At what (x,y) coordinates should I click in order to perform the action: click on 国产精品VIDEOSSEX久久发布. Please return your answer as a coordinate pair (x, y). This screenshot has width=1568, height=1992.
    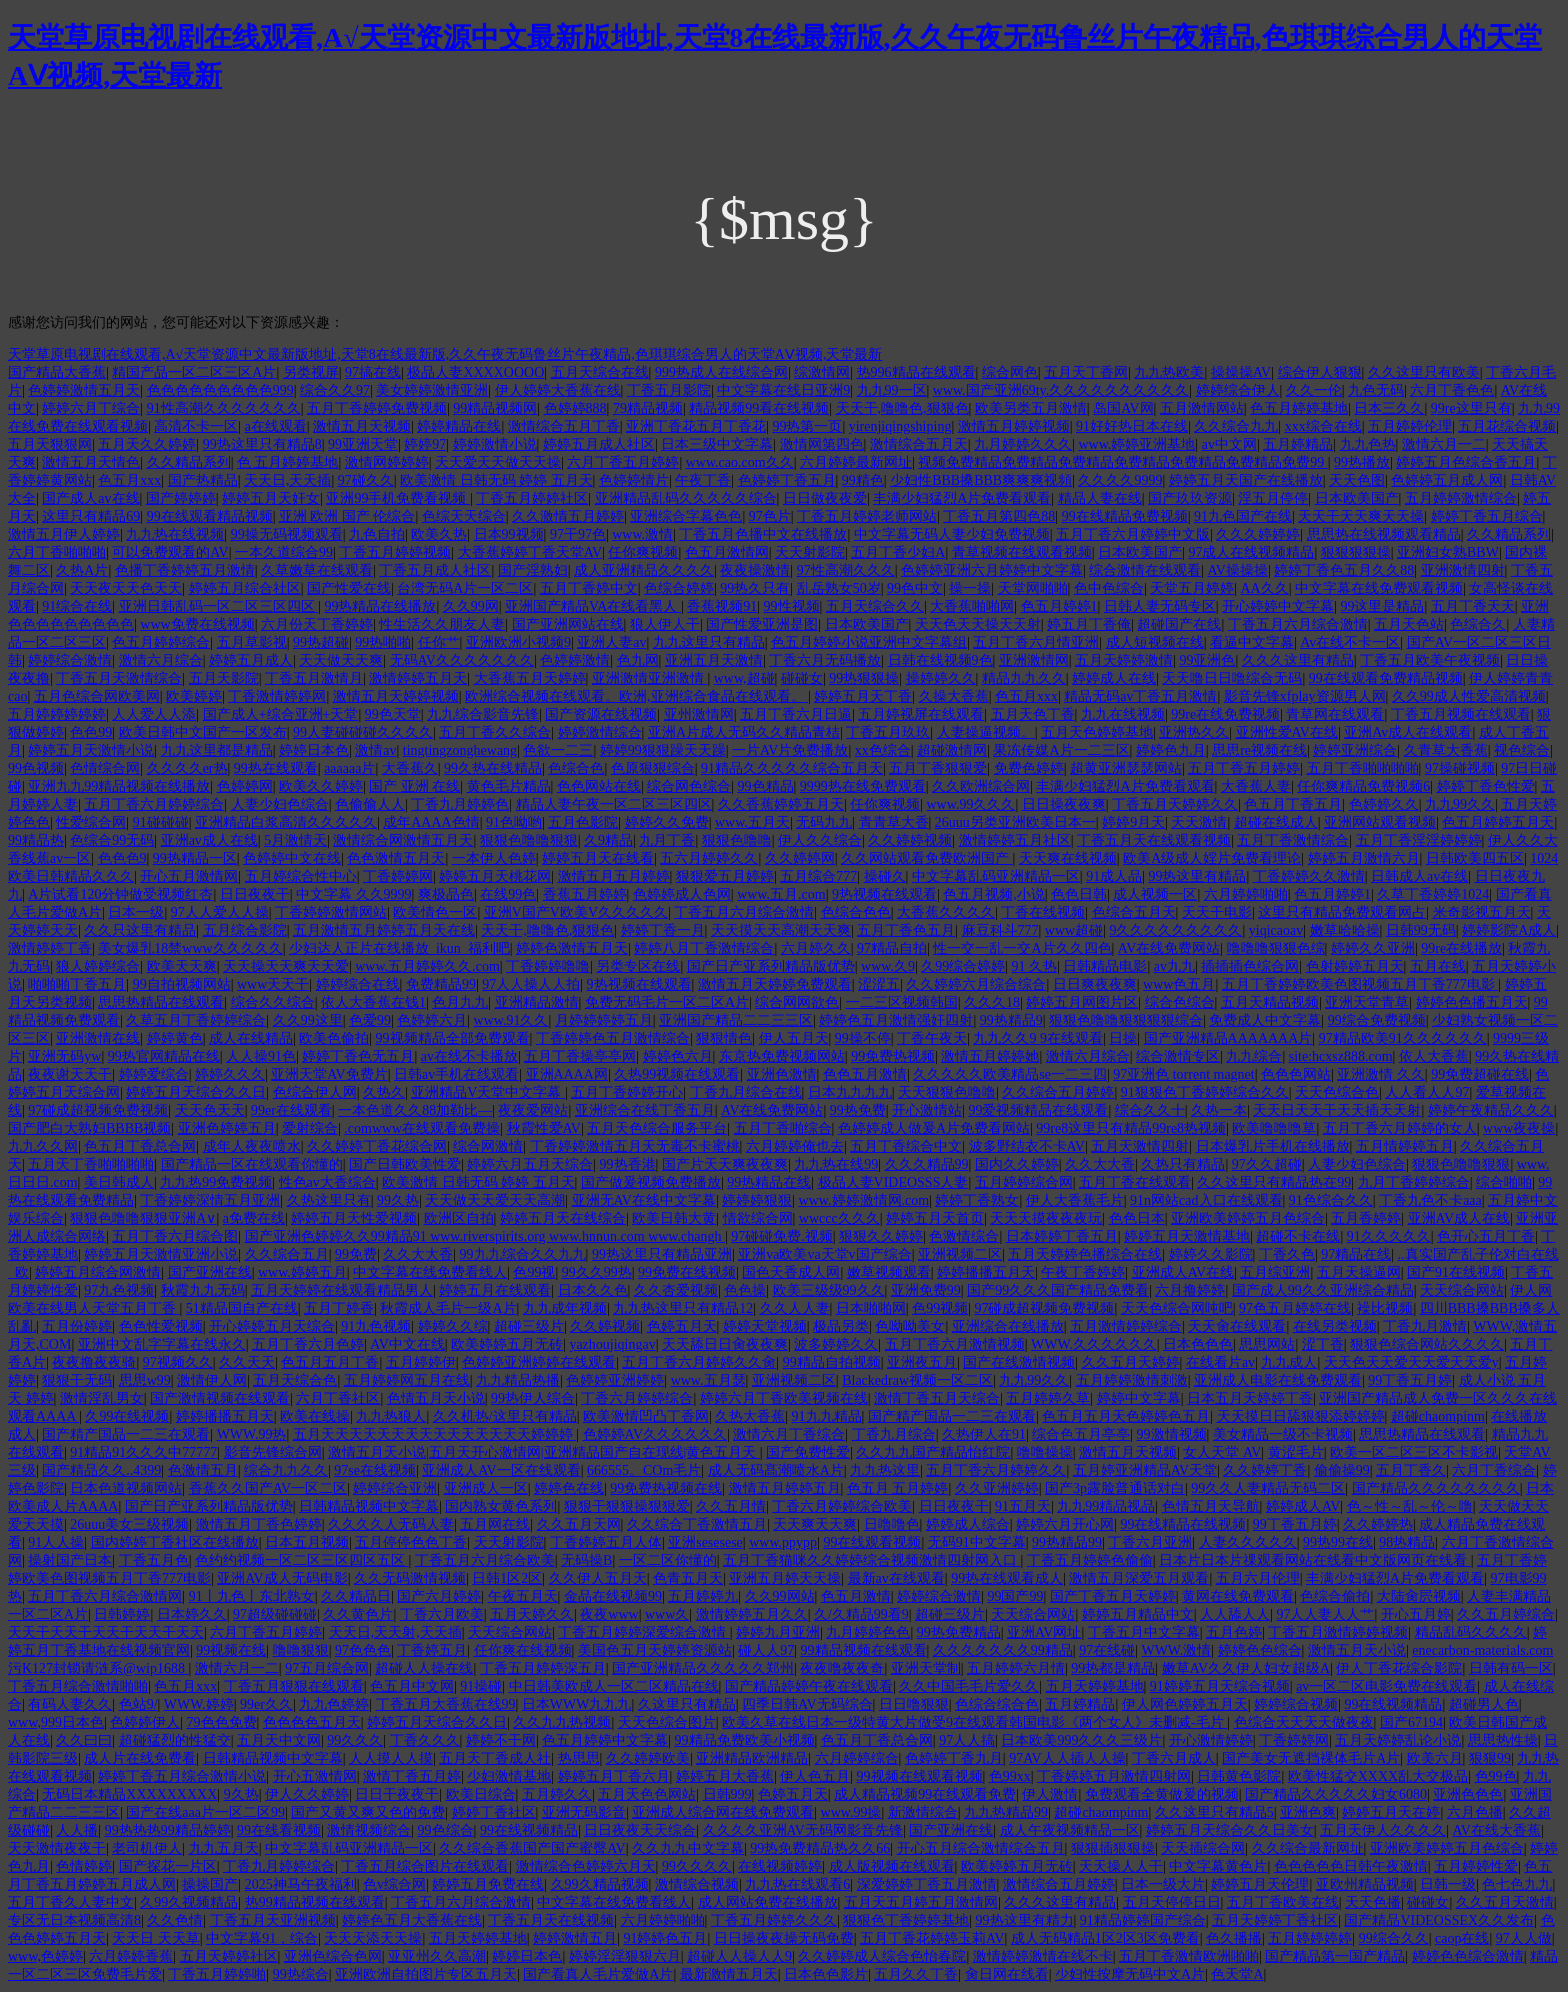
    Looking at the image, I should click on (1439, 1920).